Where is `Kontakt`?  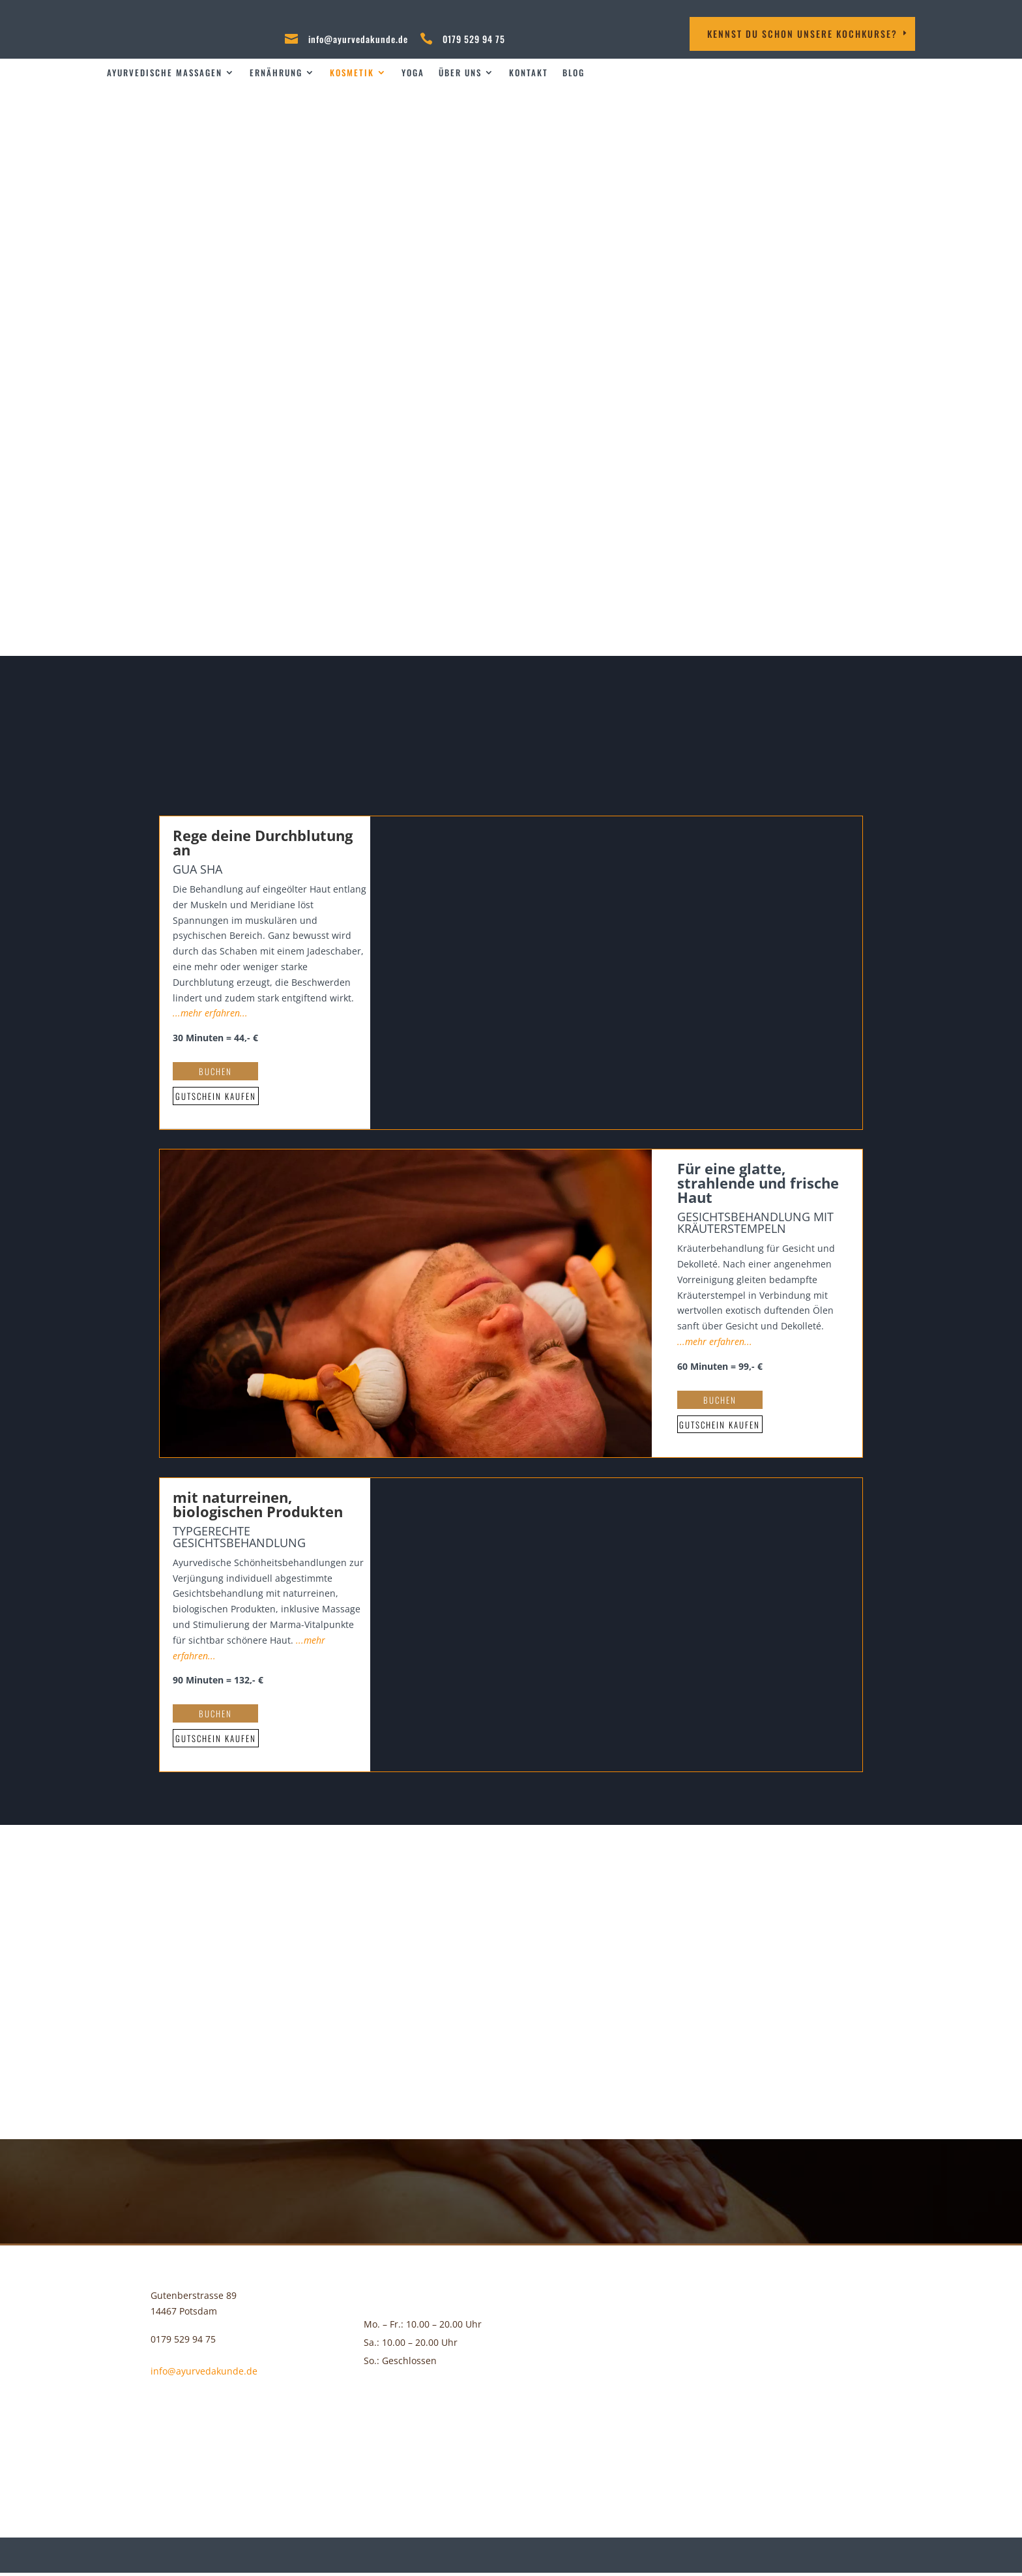
Kontakt is located at coordinates (528, 73).